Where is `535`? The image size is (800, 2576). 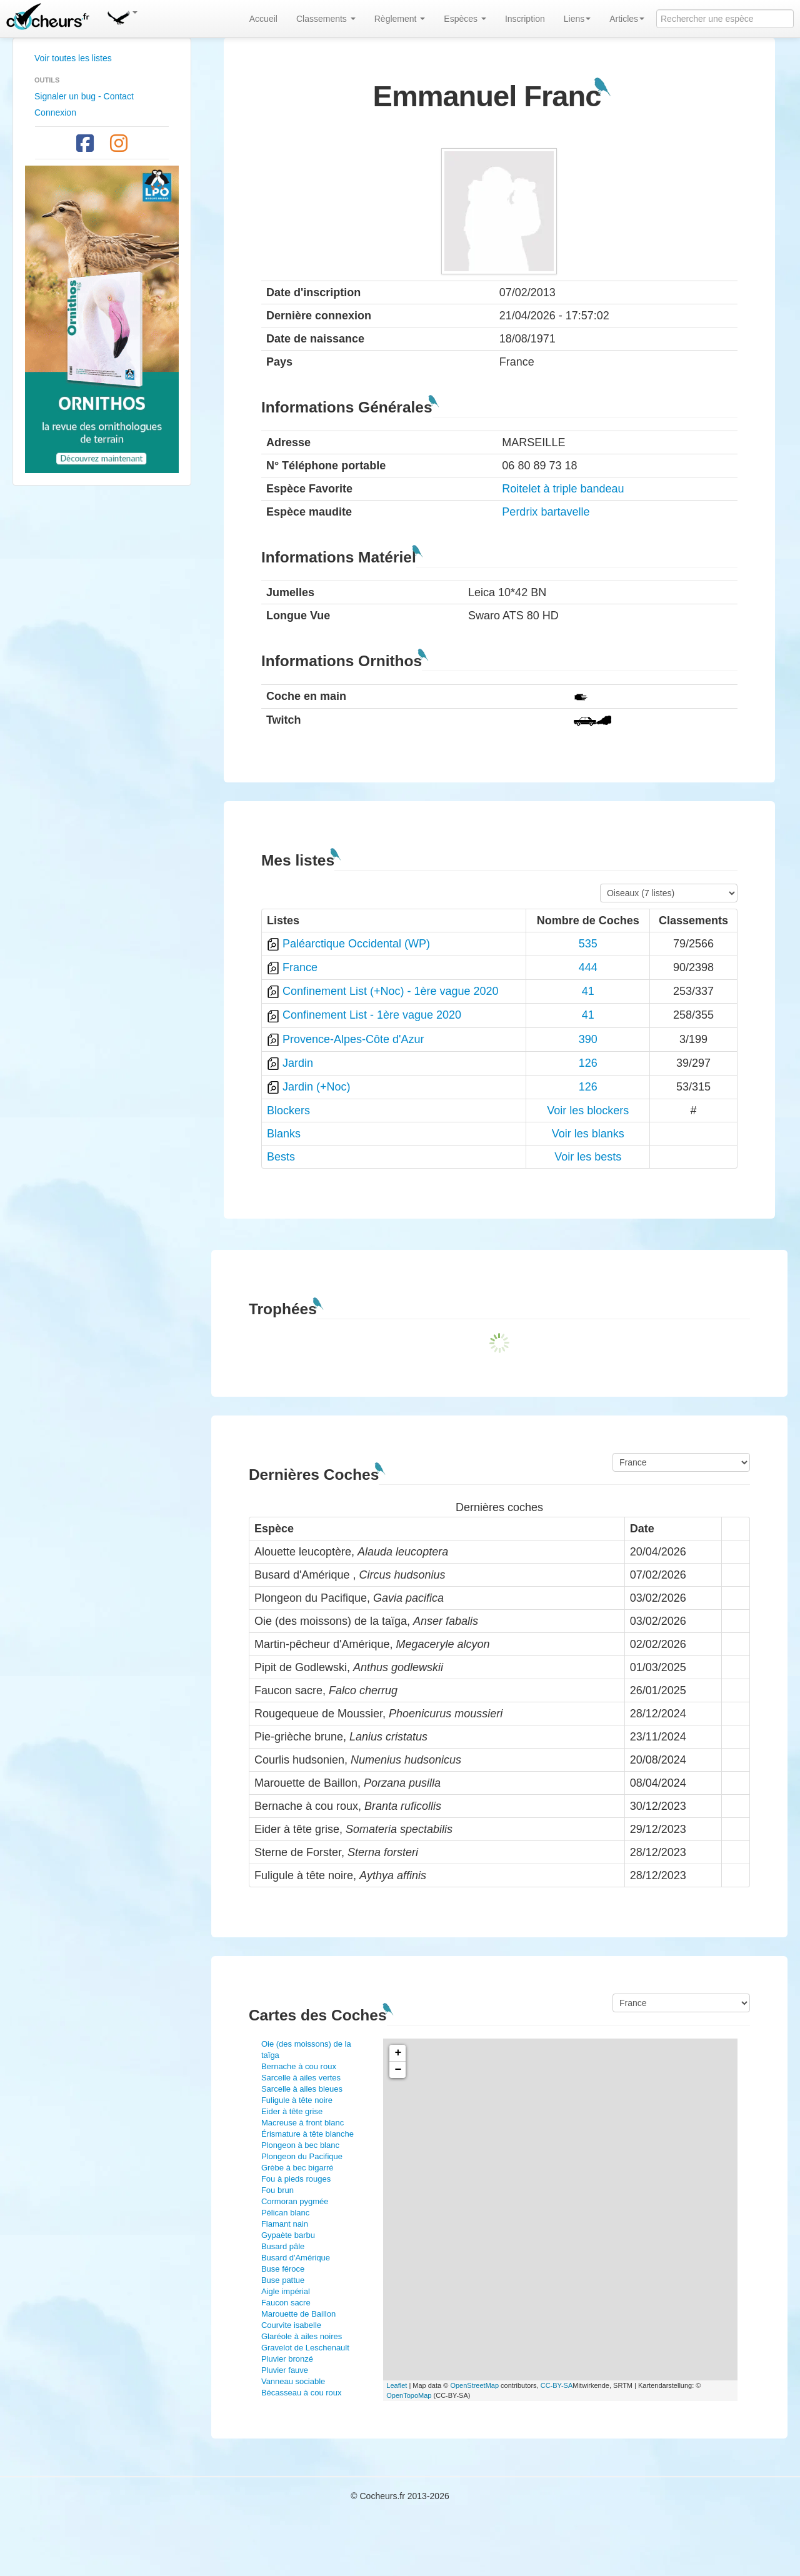
535 is located at coordinates (588, 943).